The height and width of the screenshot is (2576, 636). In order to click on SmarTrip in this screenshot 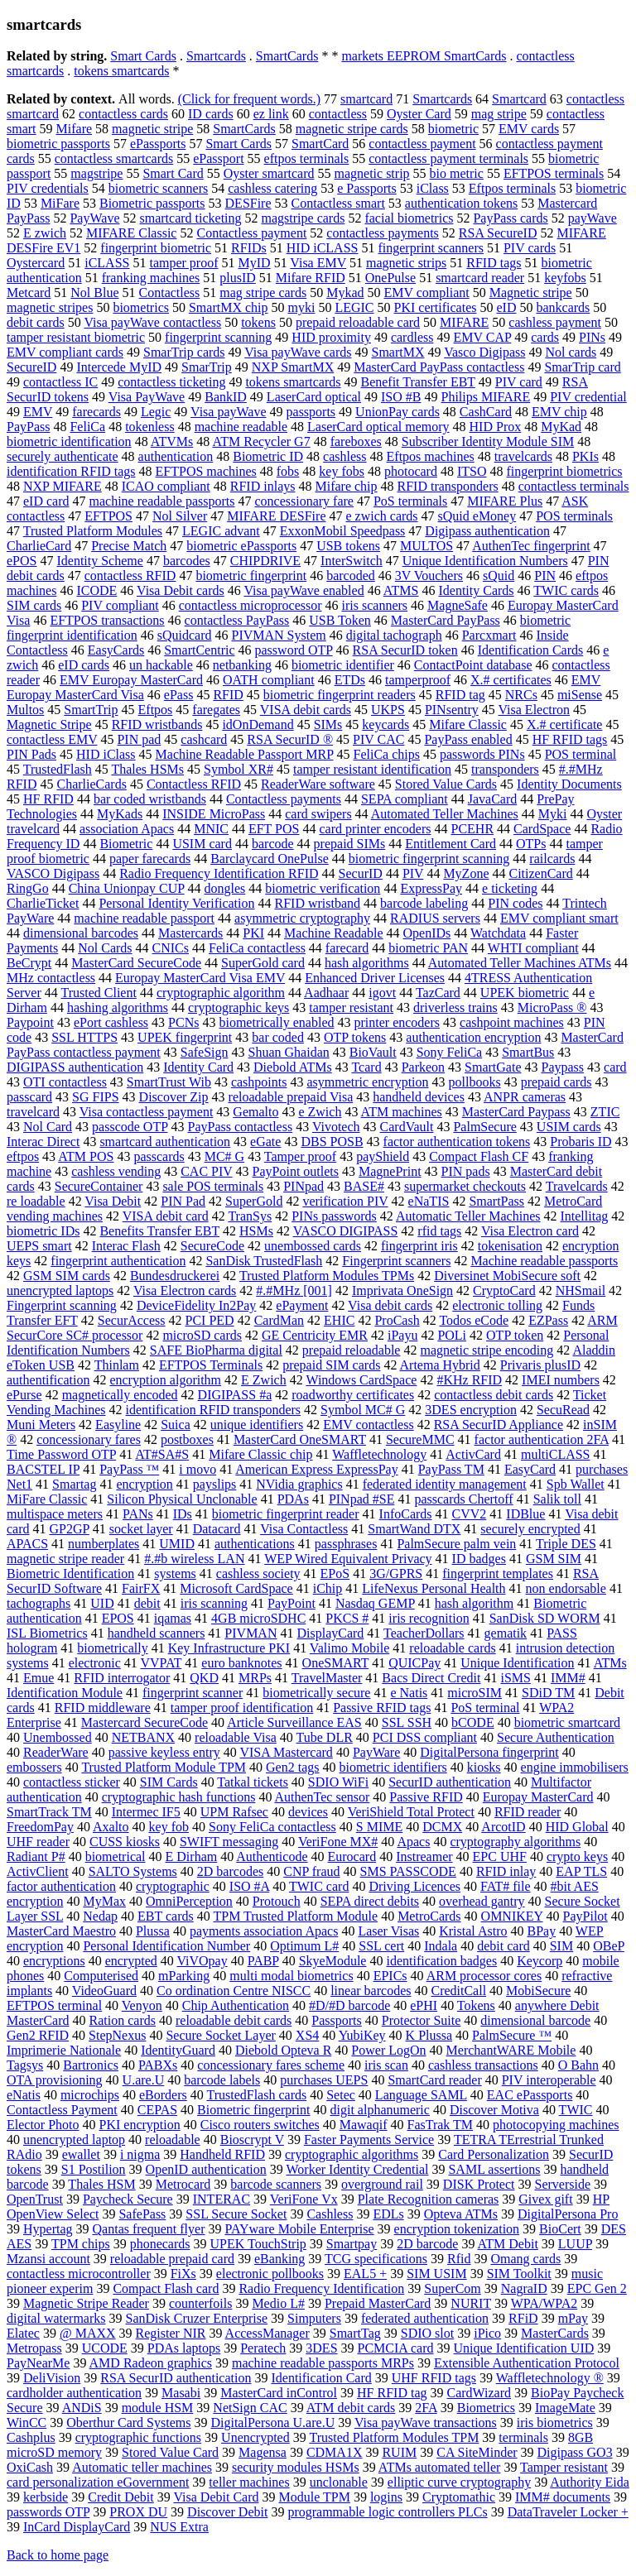, I will do `click(206, 367)`.